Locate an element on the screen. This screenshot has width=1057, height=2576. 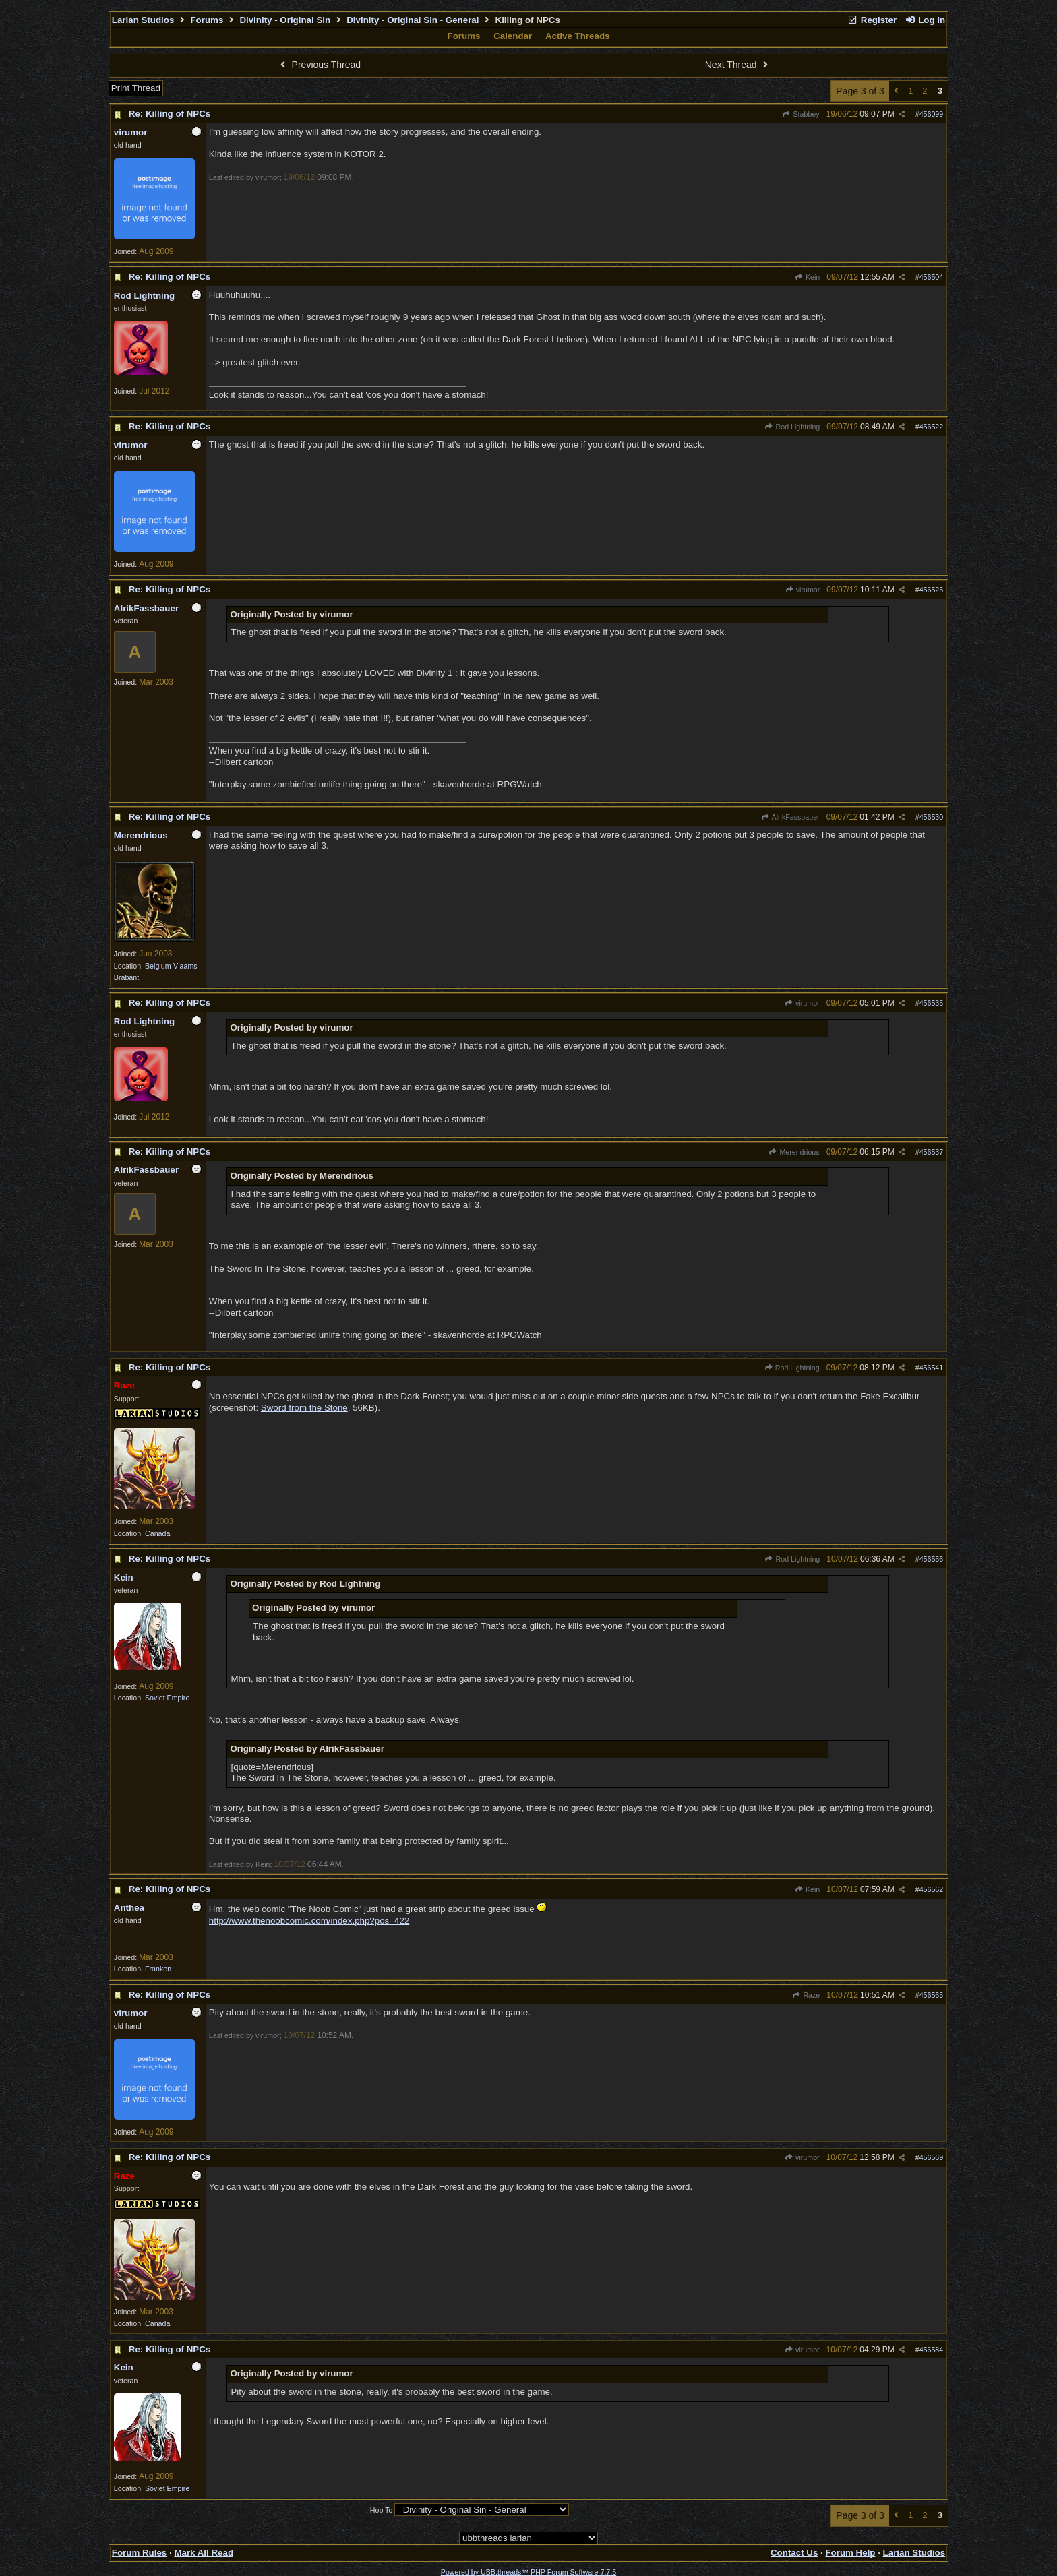
Re: Killing of NPCs is located at coordinates (169, 114).